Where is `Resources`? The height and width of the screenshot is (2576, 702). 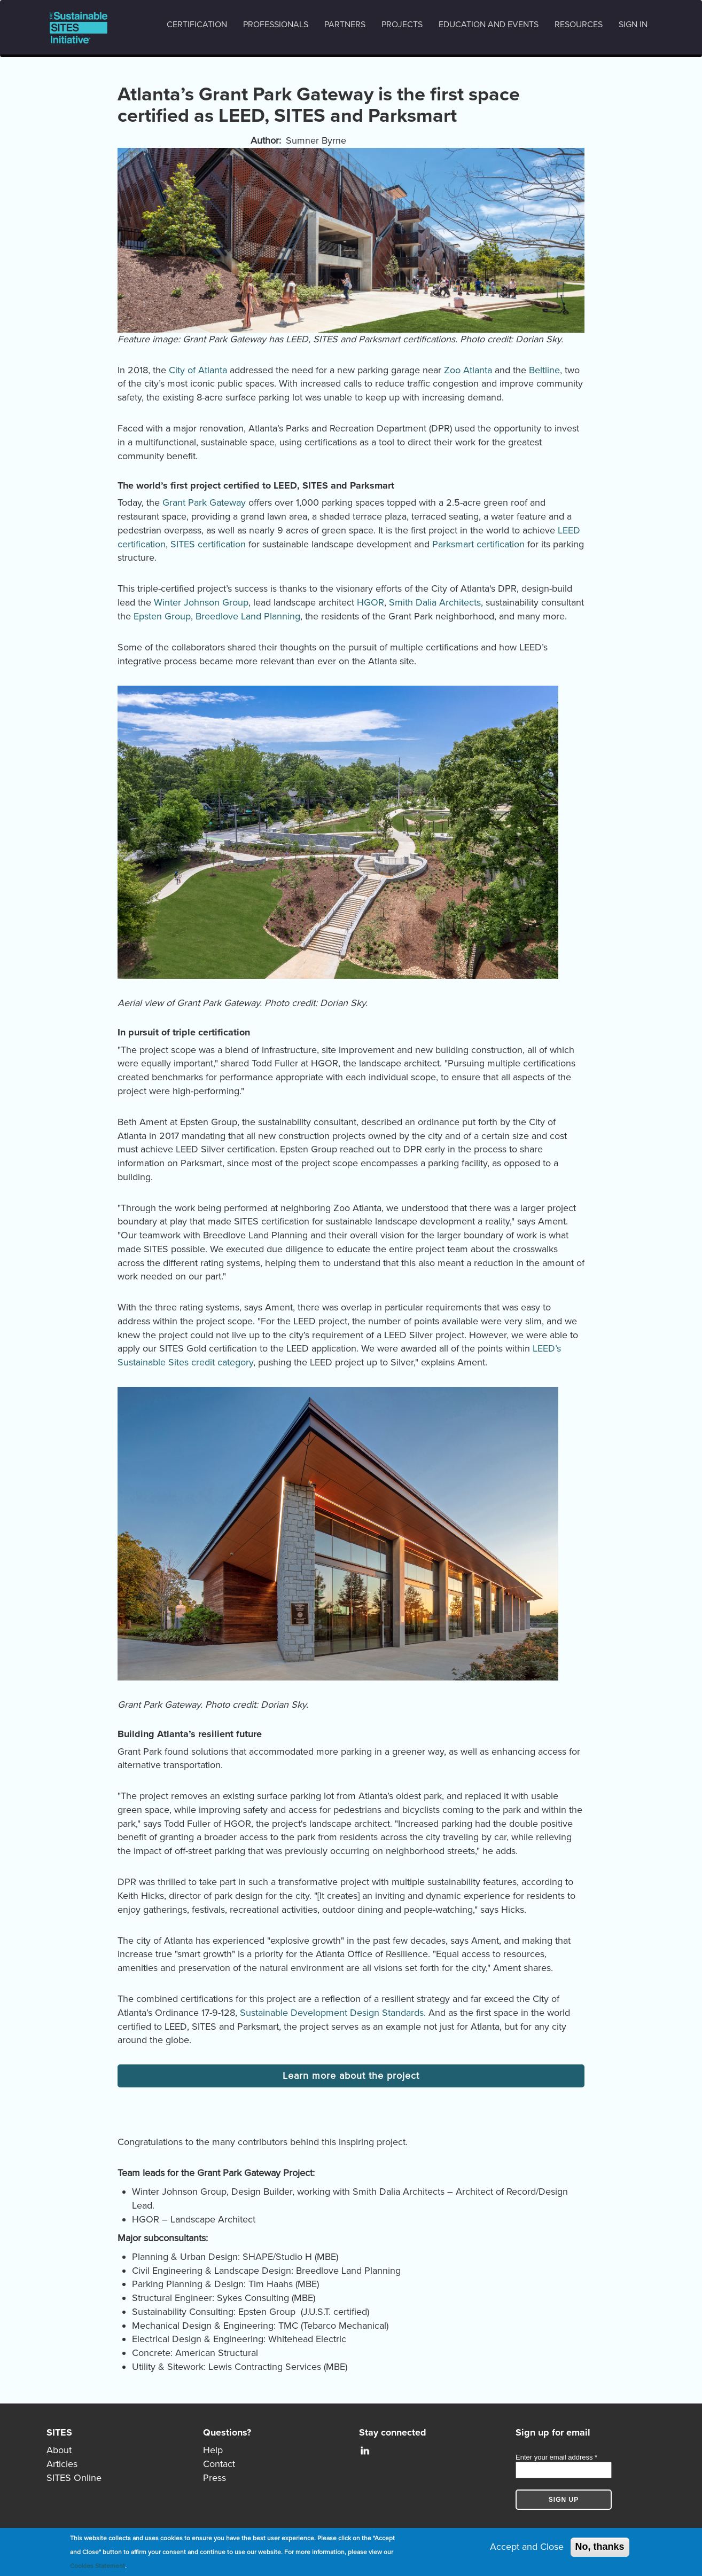
Resources is located at coordinates (579, 24).